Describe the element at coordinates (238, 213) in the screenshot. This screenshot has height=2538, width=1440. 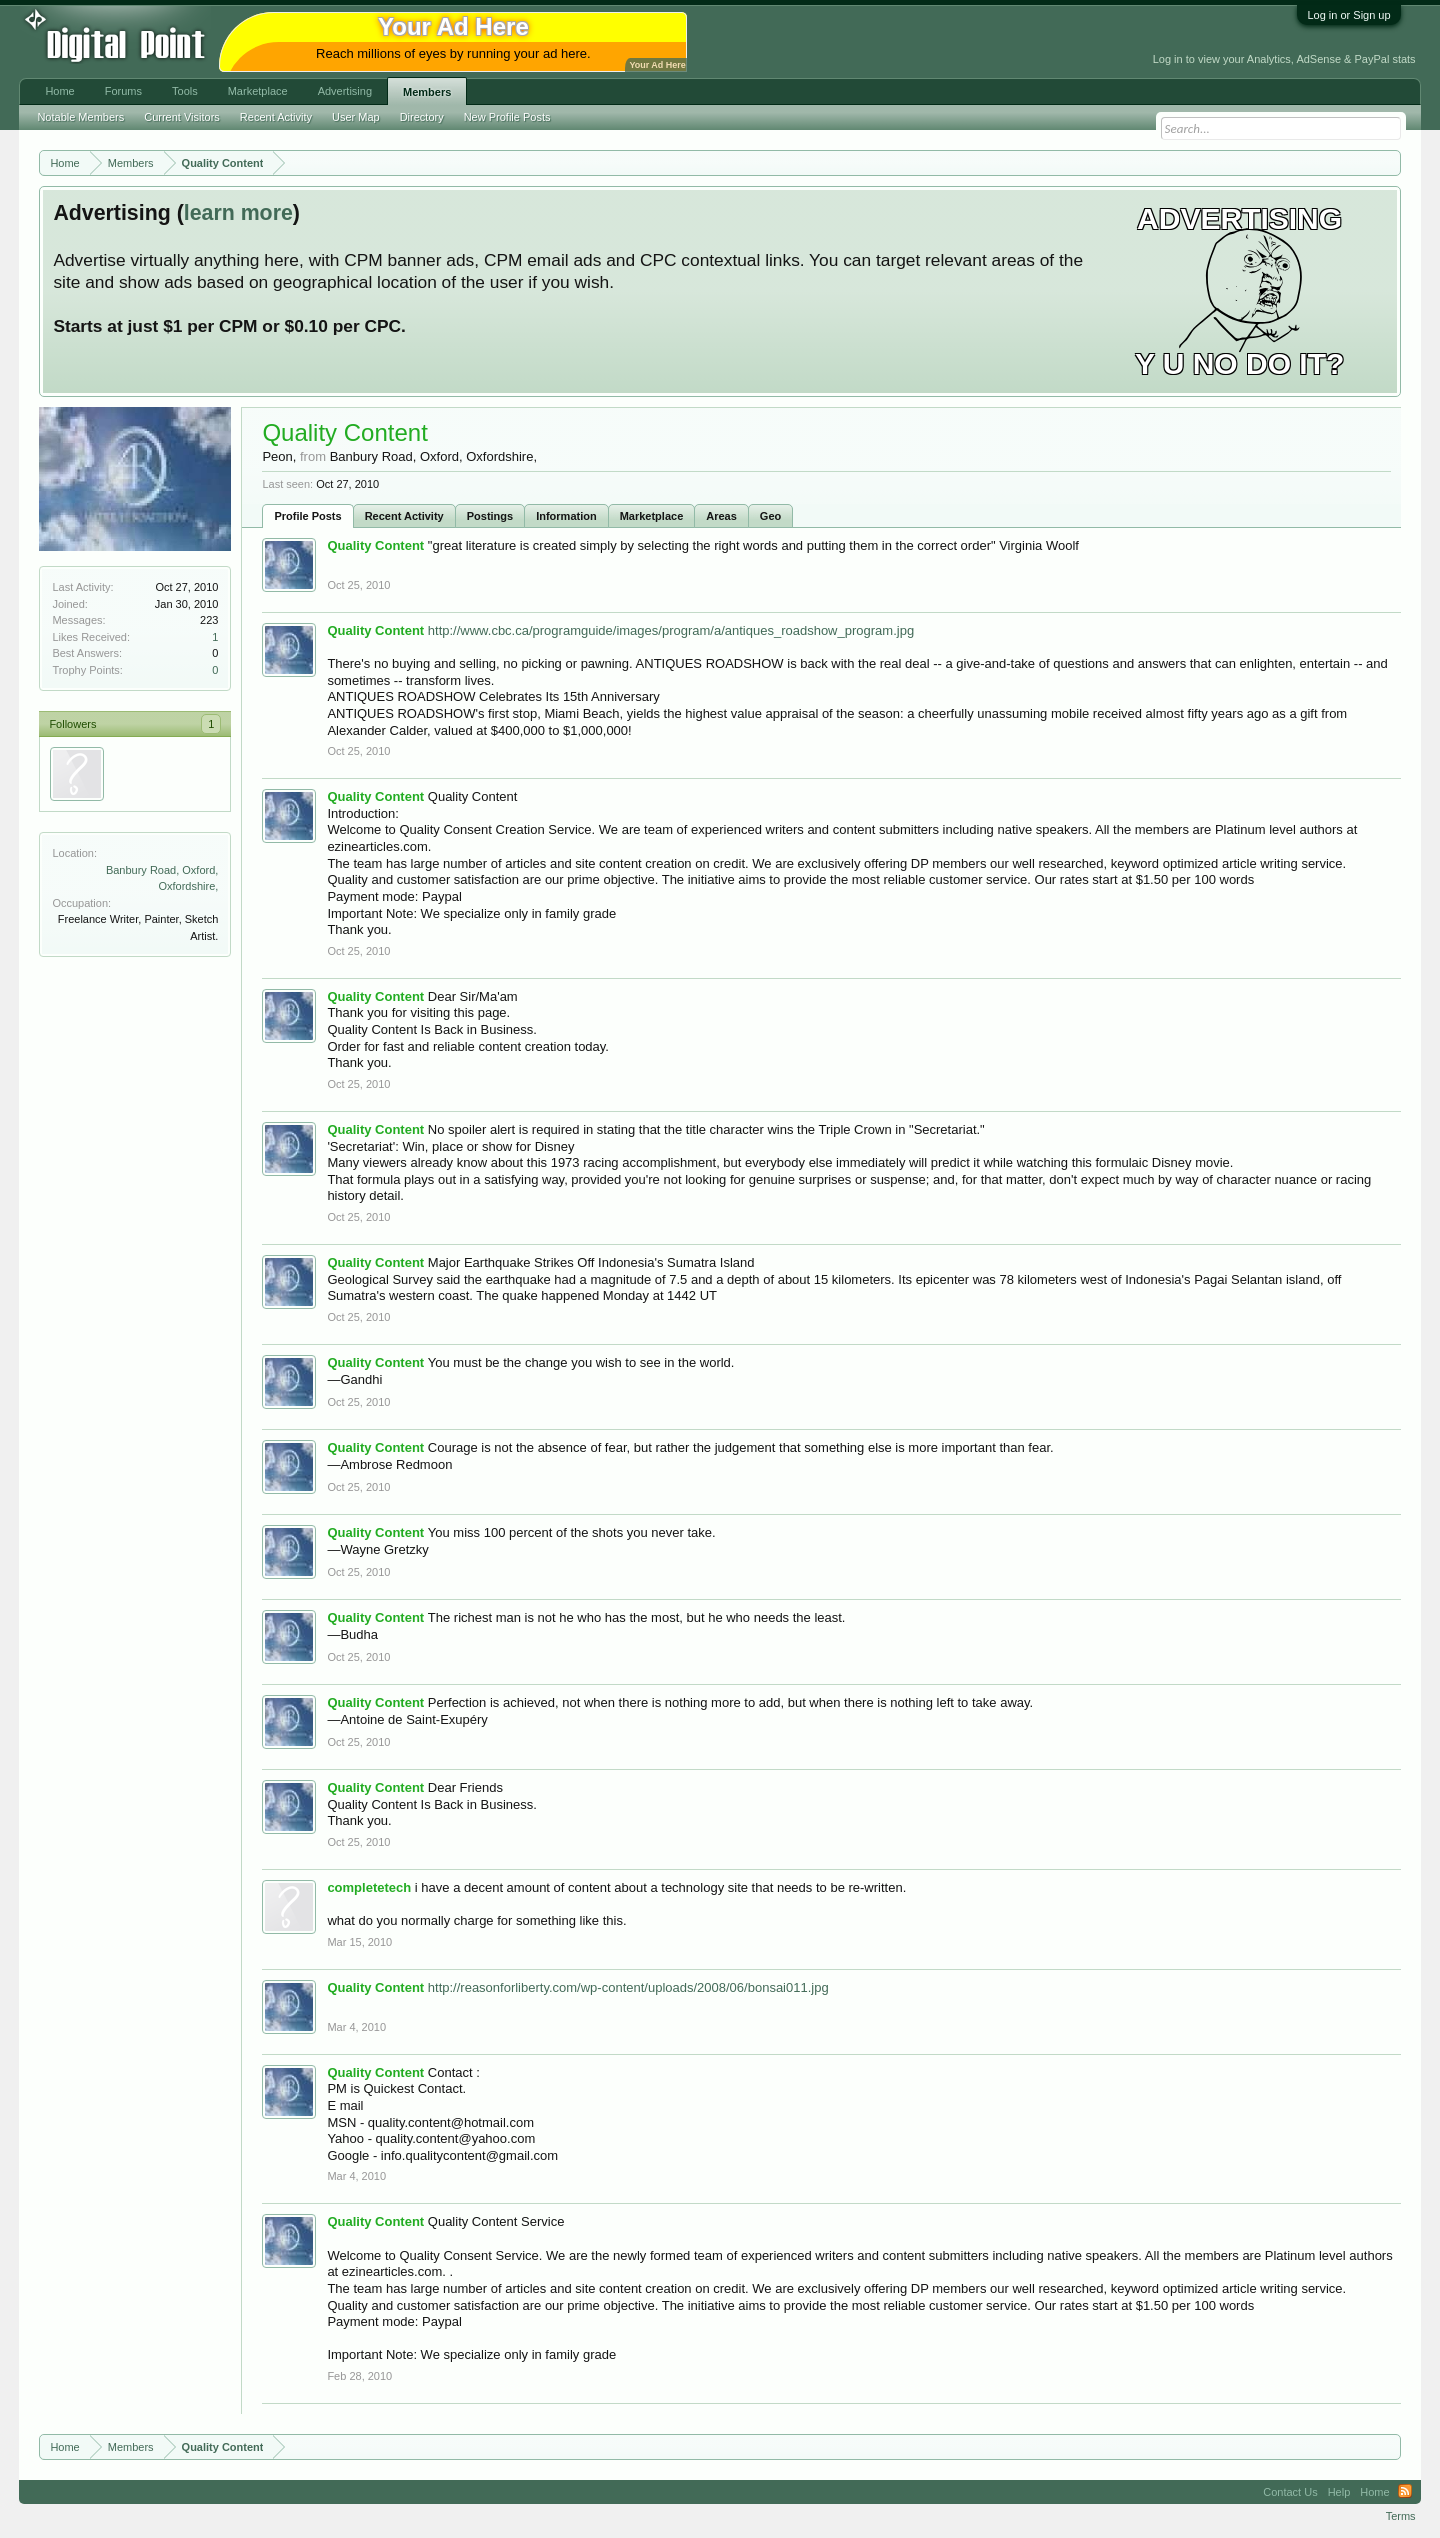
I see `learn more` at that location.